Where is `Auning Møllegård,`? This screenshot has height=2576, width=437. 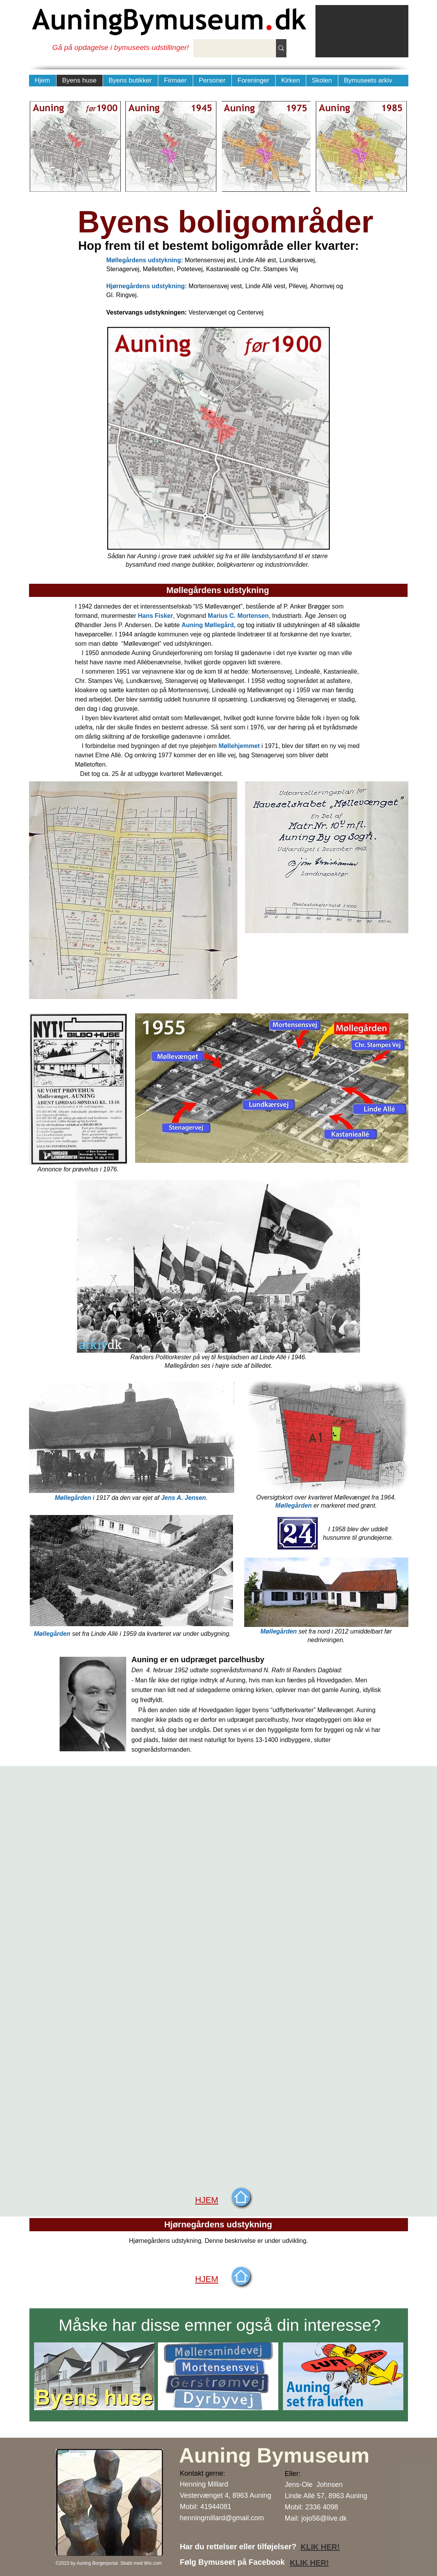 Auning Møllegård, is located at coordinates (209, 625).